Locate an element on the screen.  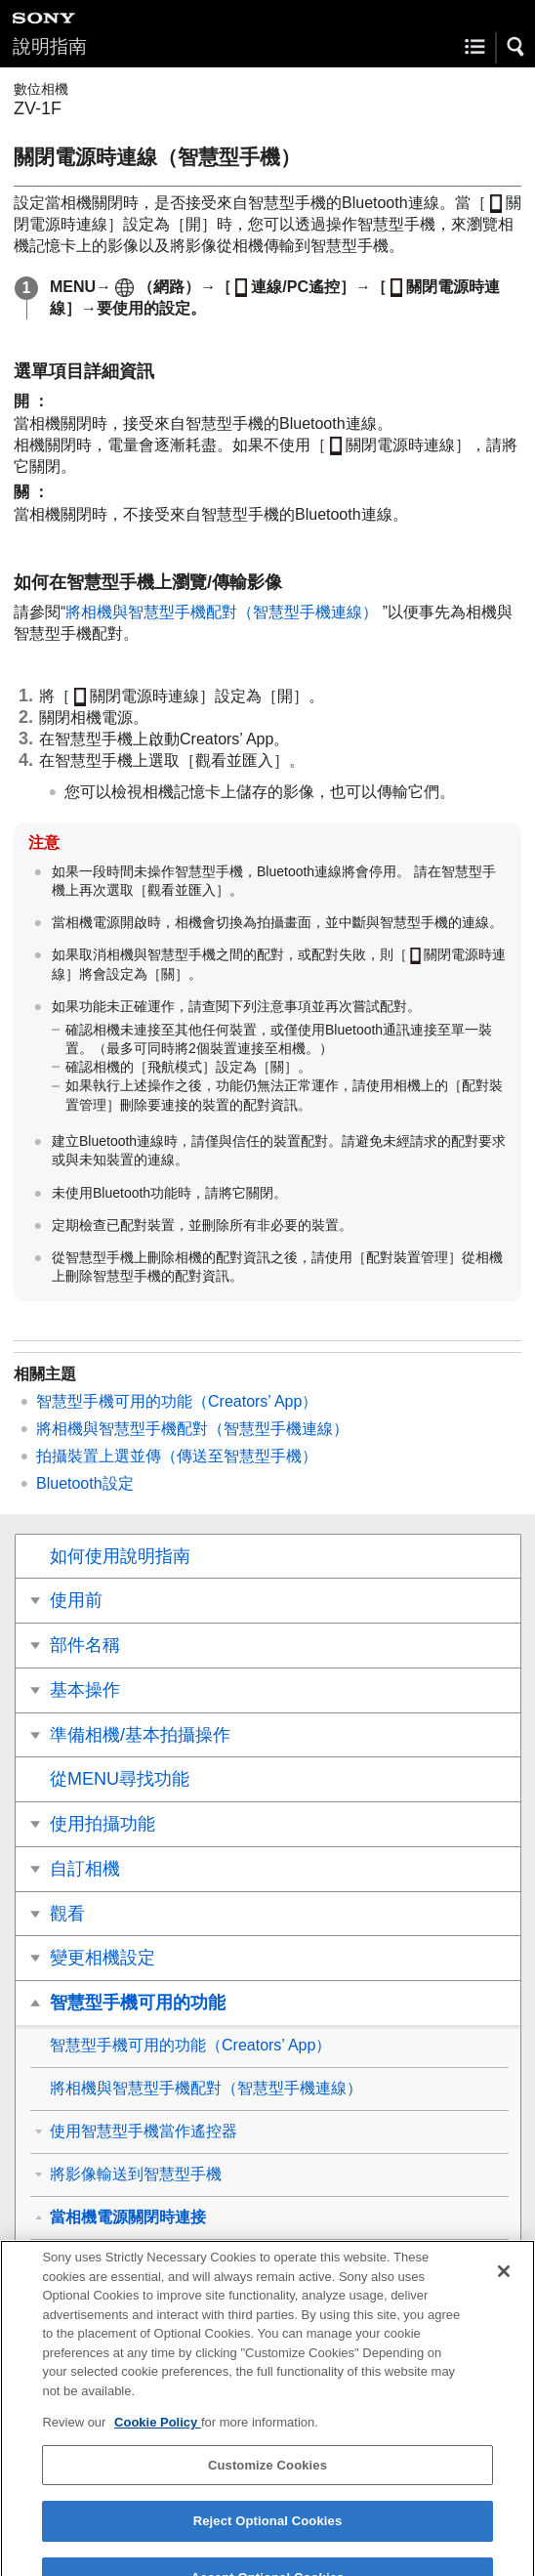
Bluetooth設定 is located at coordinates (85, 1483).